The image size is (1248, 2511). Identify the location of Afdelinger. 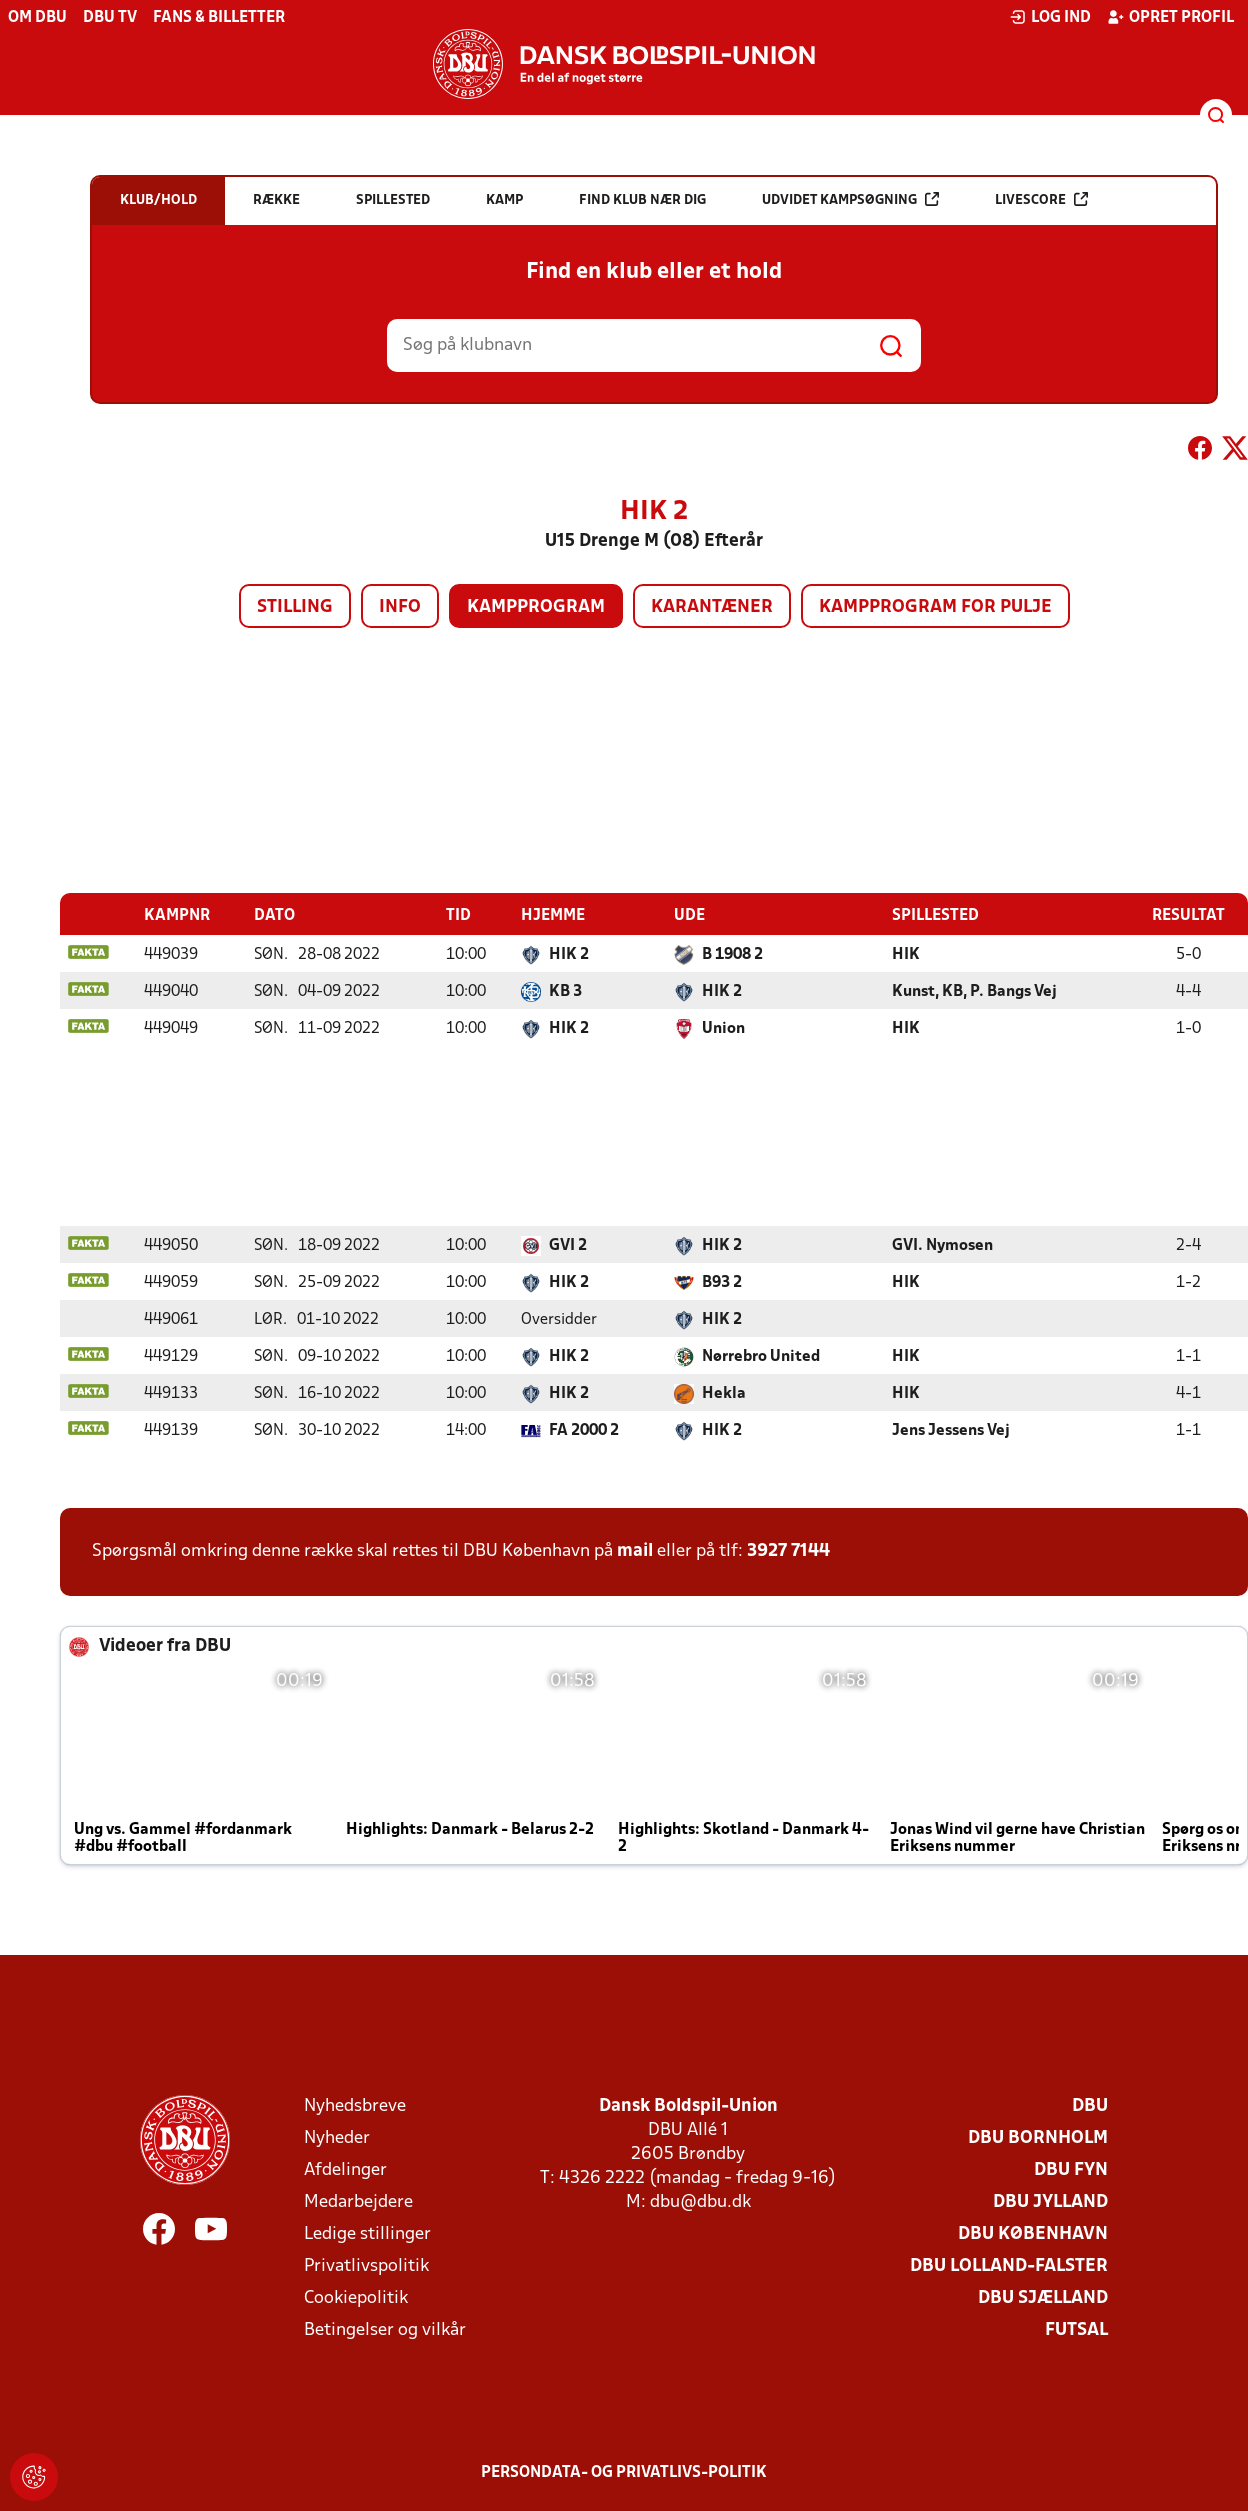
(345, 2169).